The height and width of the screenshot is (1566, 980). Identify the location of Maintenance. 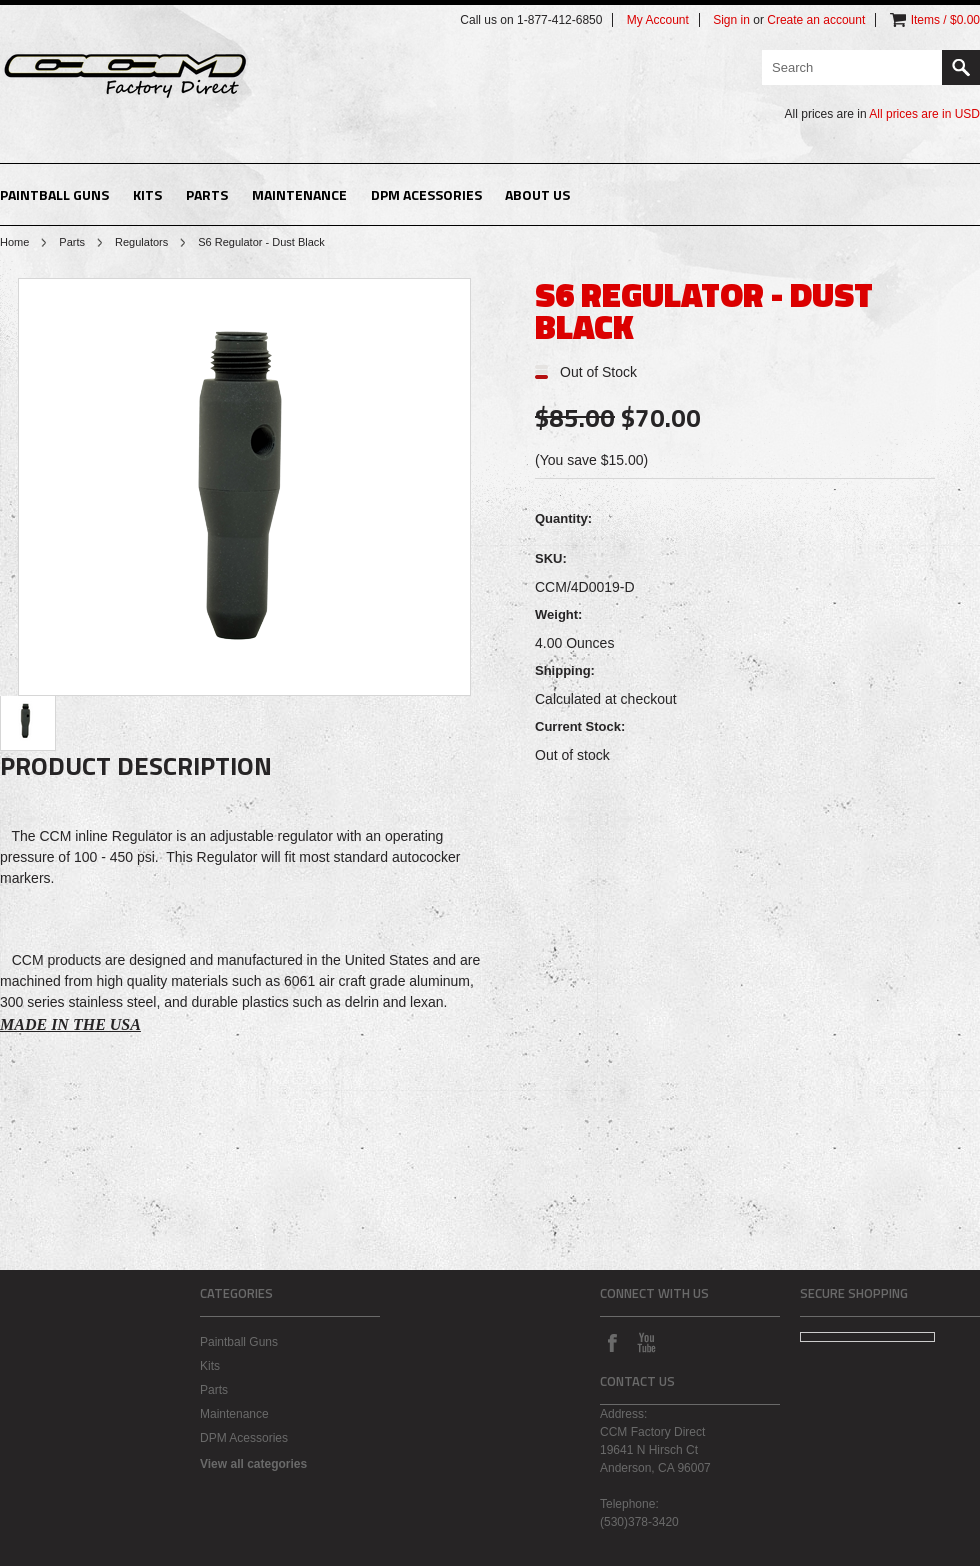
(299, 194).